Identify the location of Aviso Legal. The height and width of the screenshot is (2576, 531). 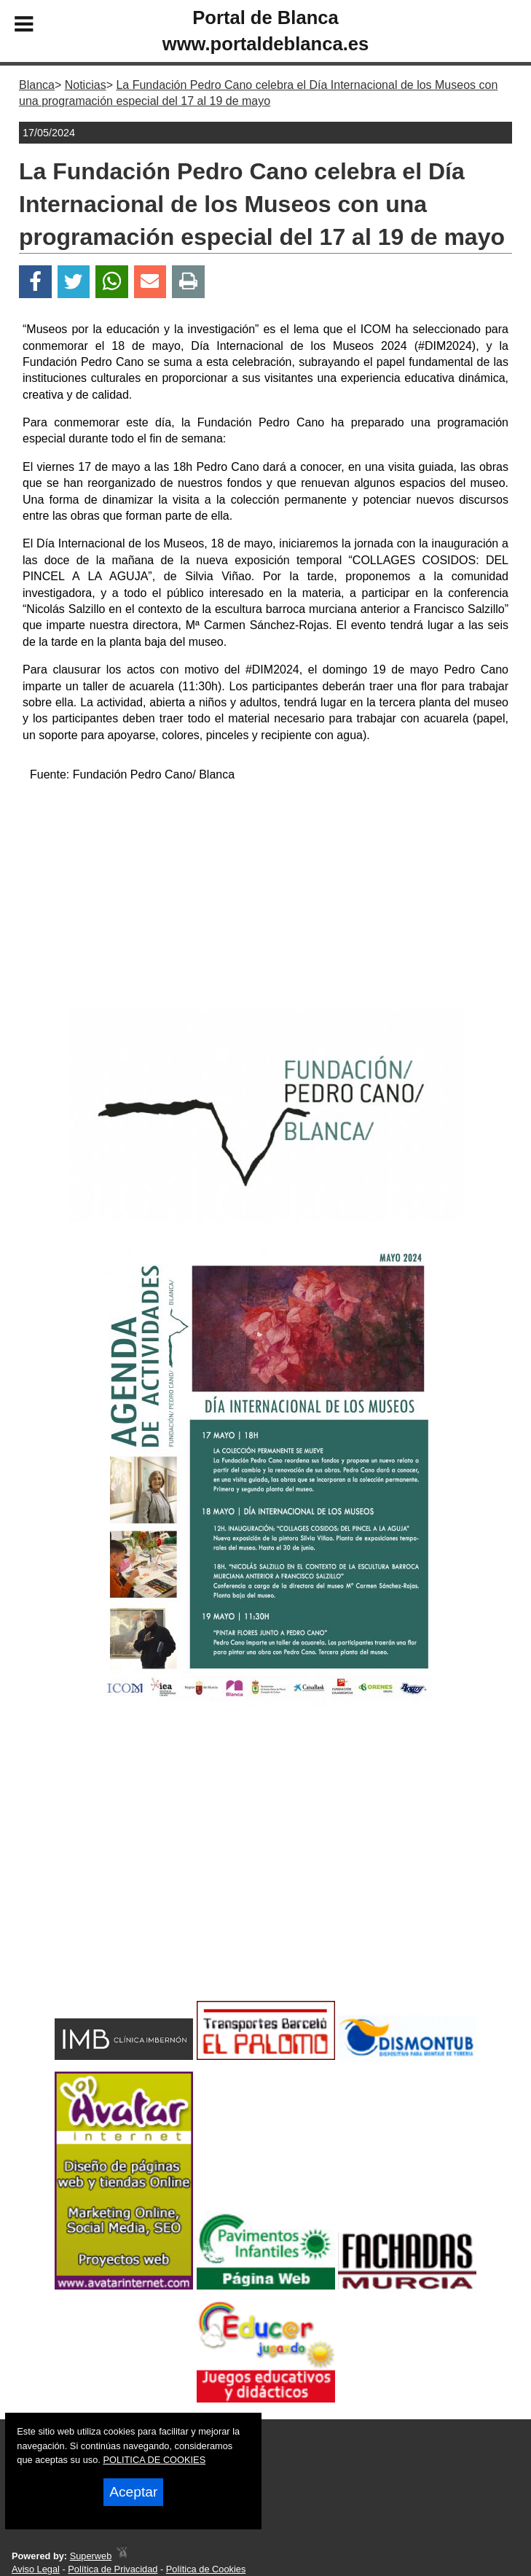
(36, 2569).